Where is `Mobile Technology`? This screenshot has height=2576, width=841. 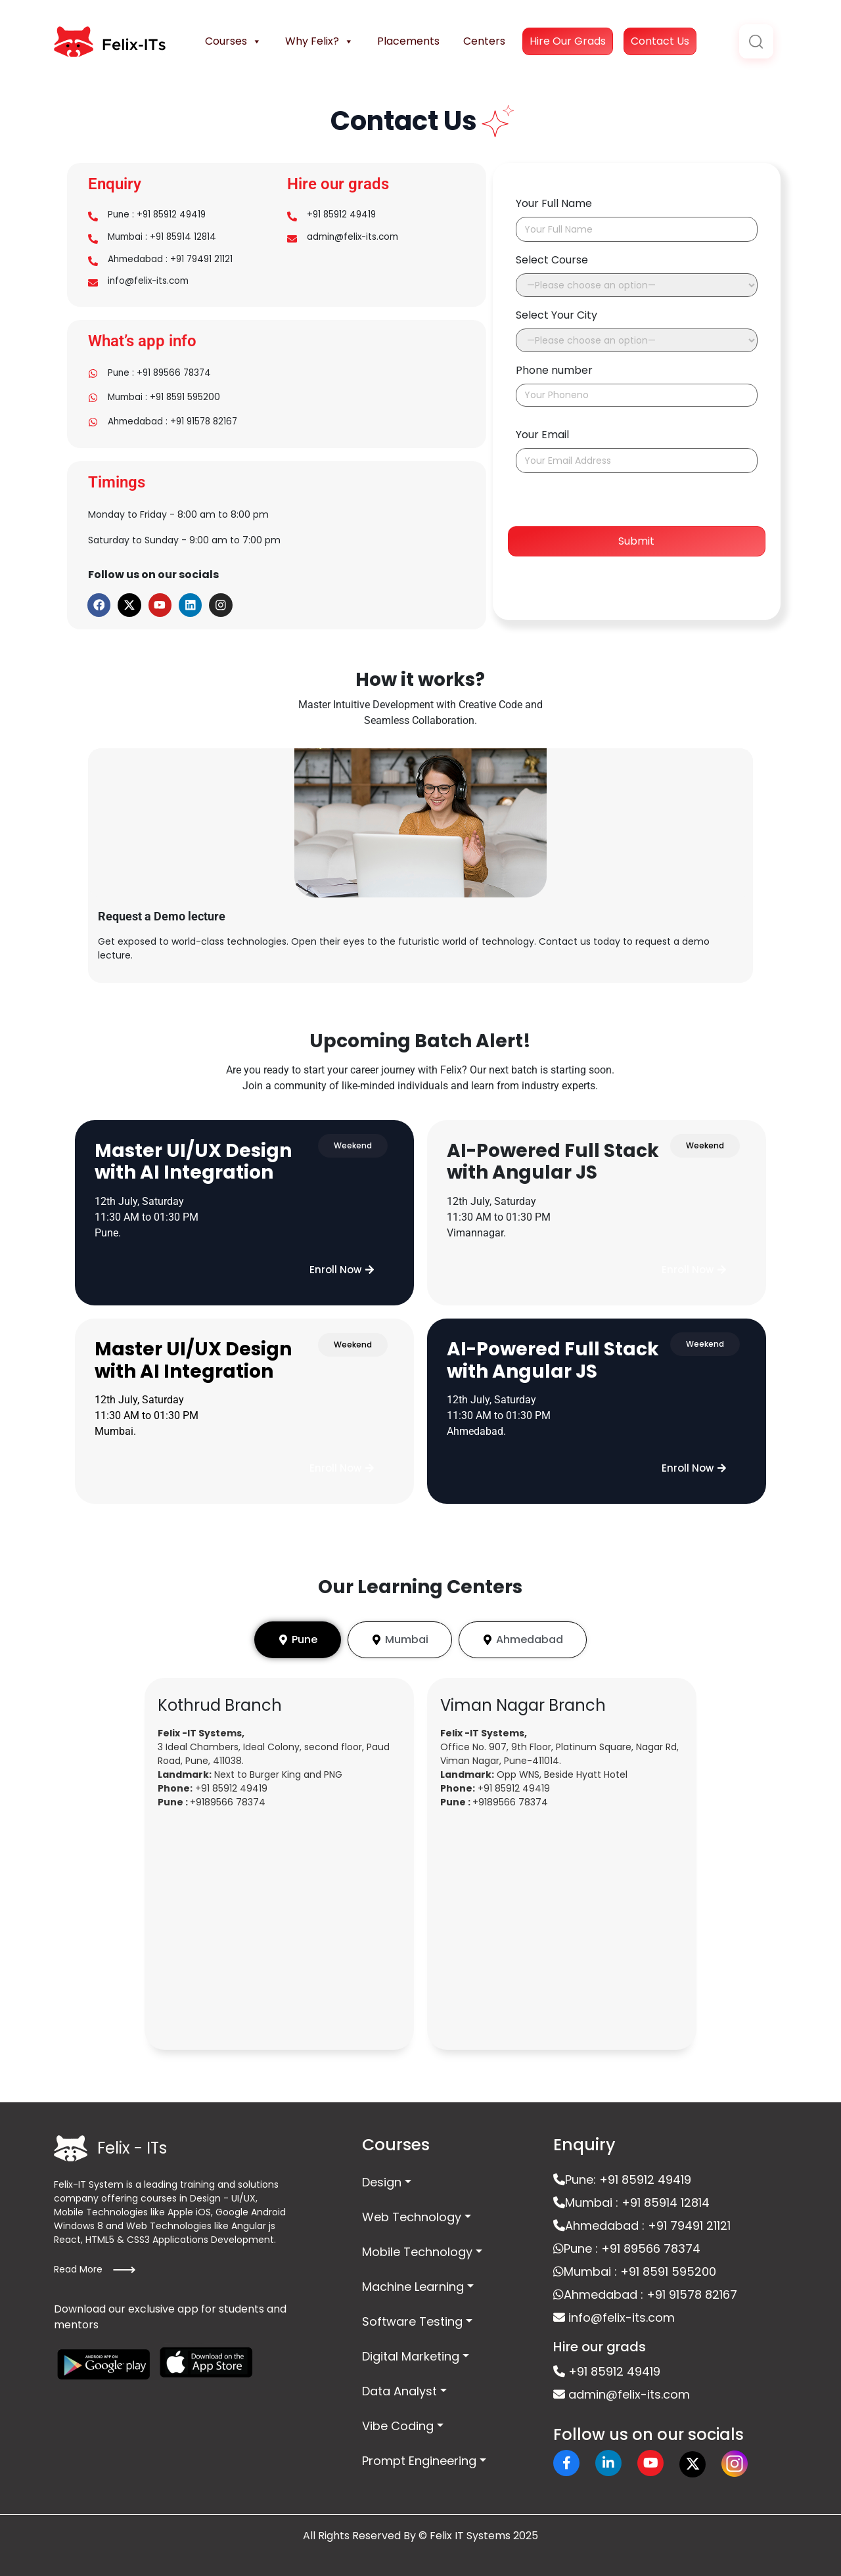
Mobile Technology is located at coordinates (417, 2244).